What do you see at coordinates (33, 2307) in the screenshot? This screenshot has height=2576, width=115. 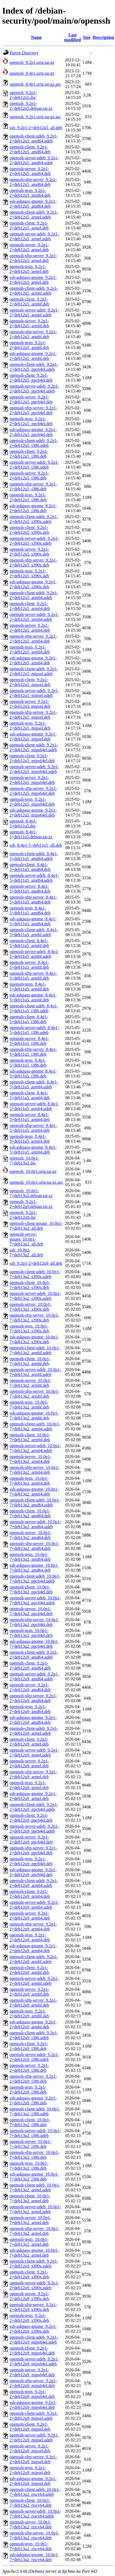 I see `openssh-sftp-server_9.2p1-2+deb12u9_s390x.deb` at bounding box center [33, 2307].